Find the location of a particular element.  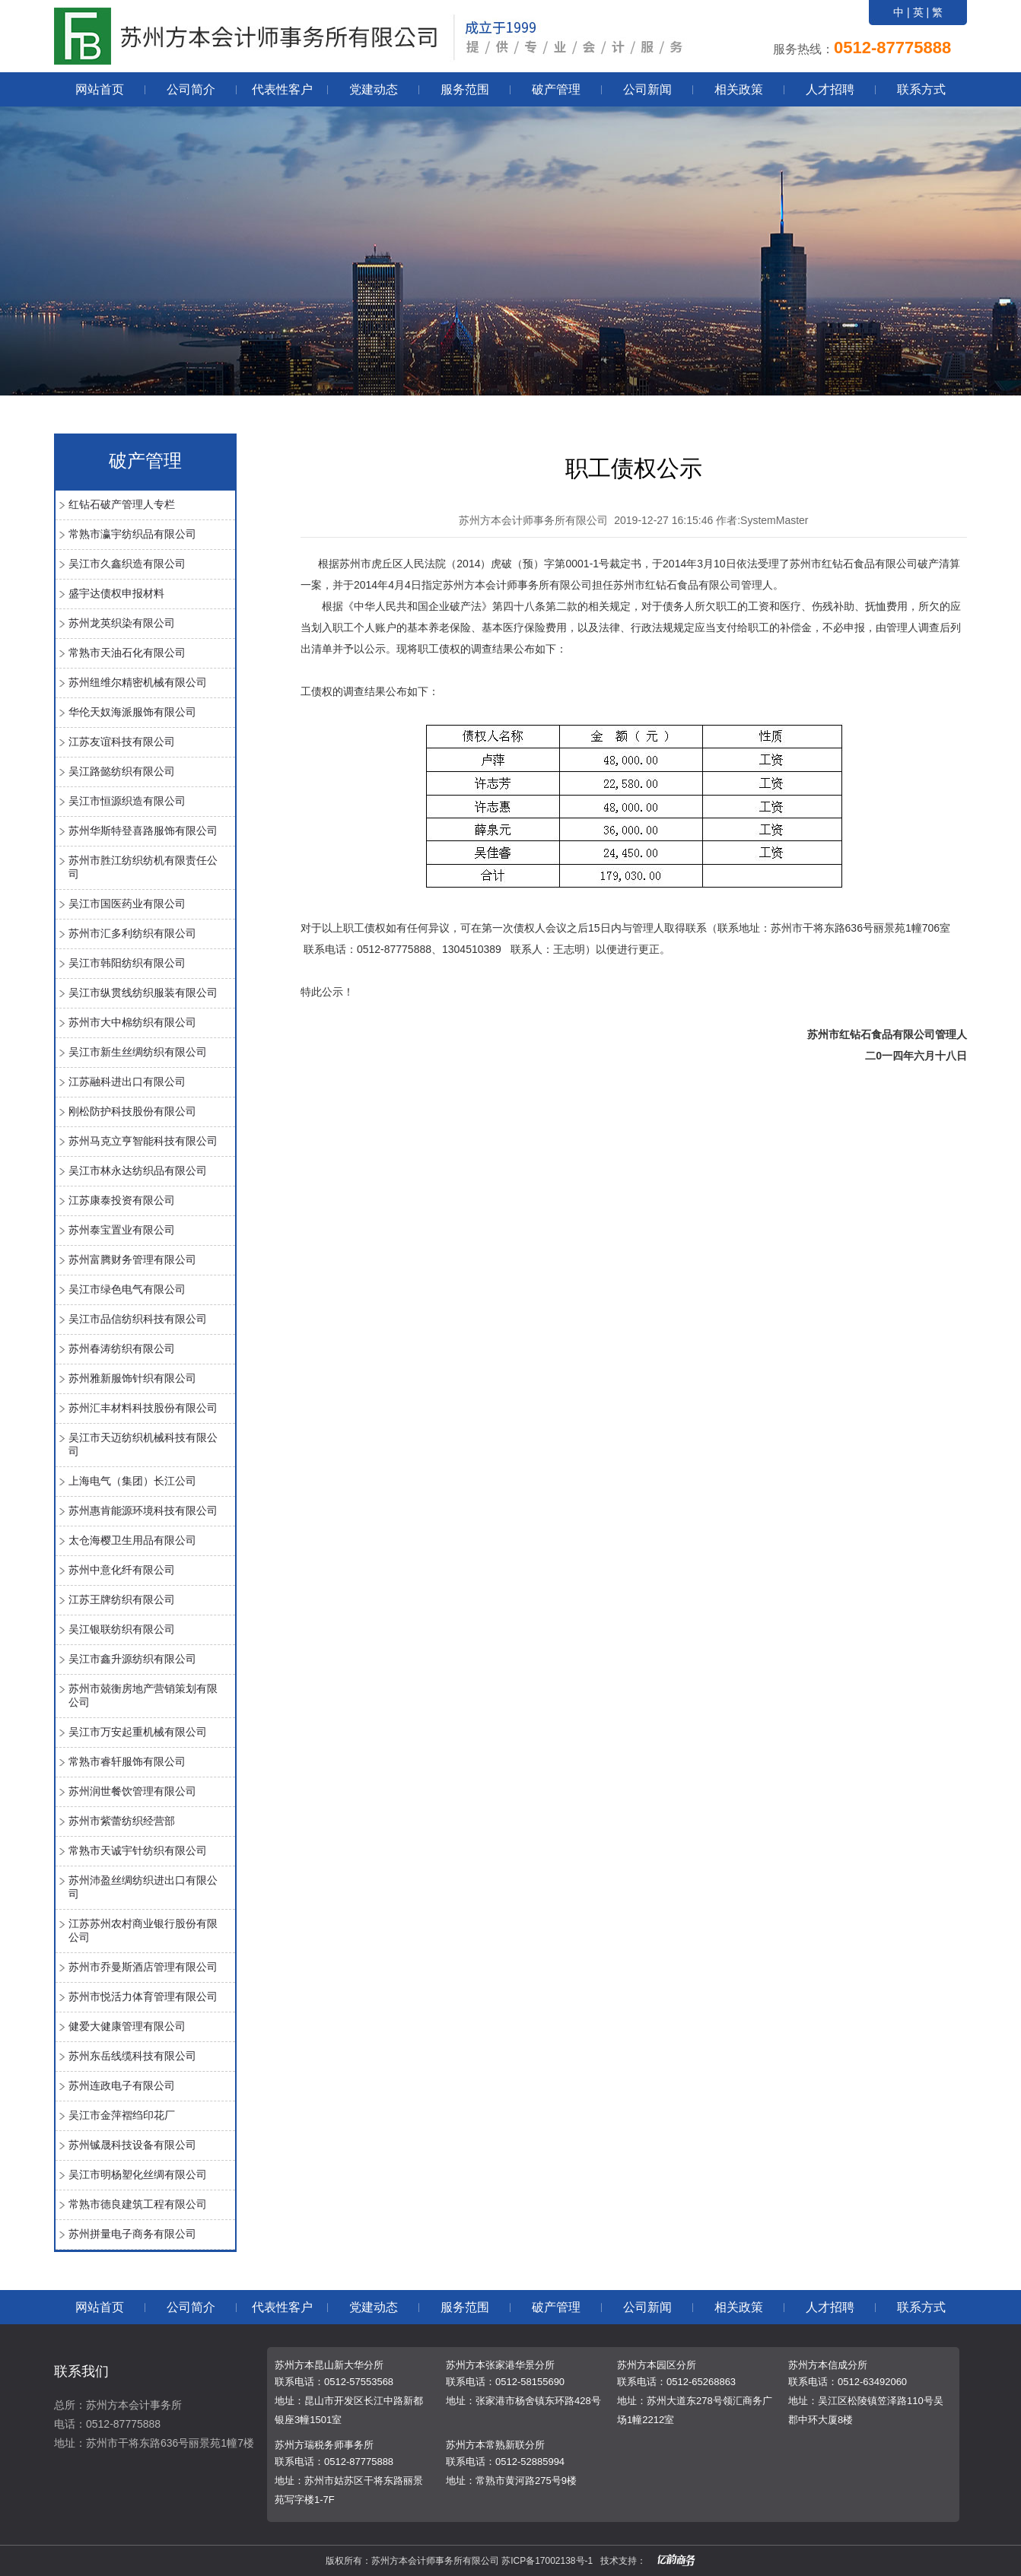

相关政策 is located at coordinates (738, 89).